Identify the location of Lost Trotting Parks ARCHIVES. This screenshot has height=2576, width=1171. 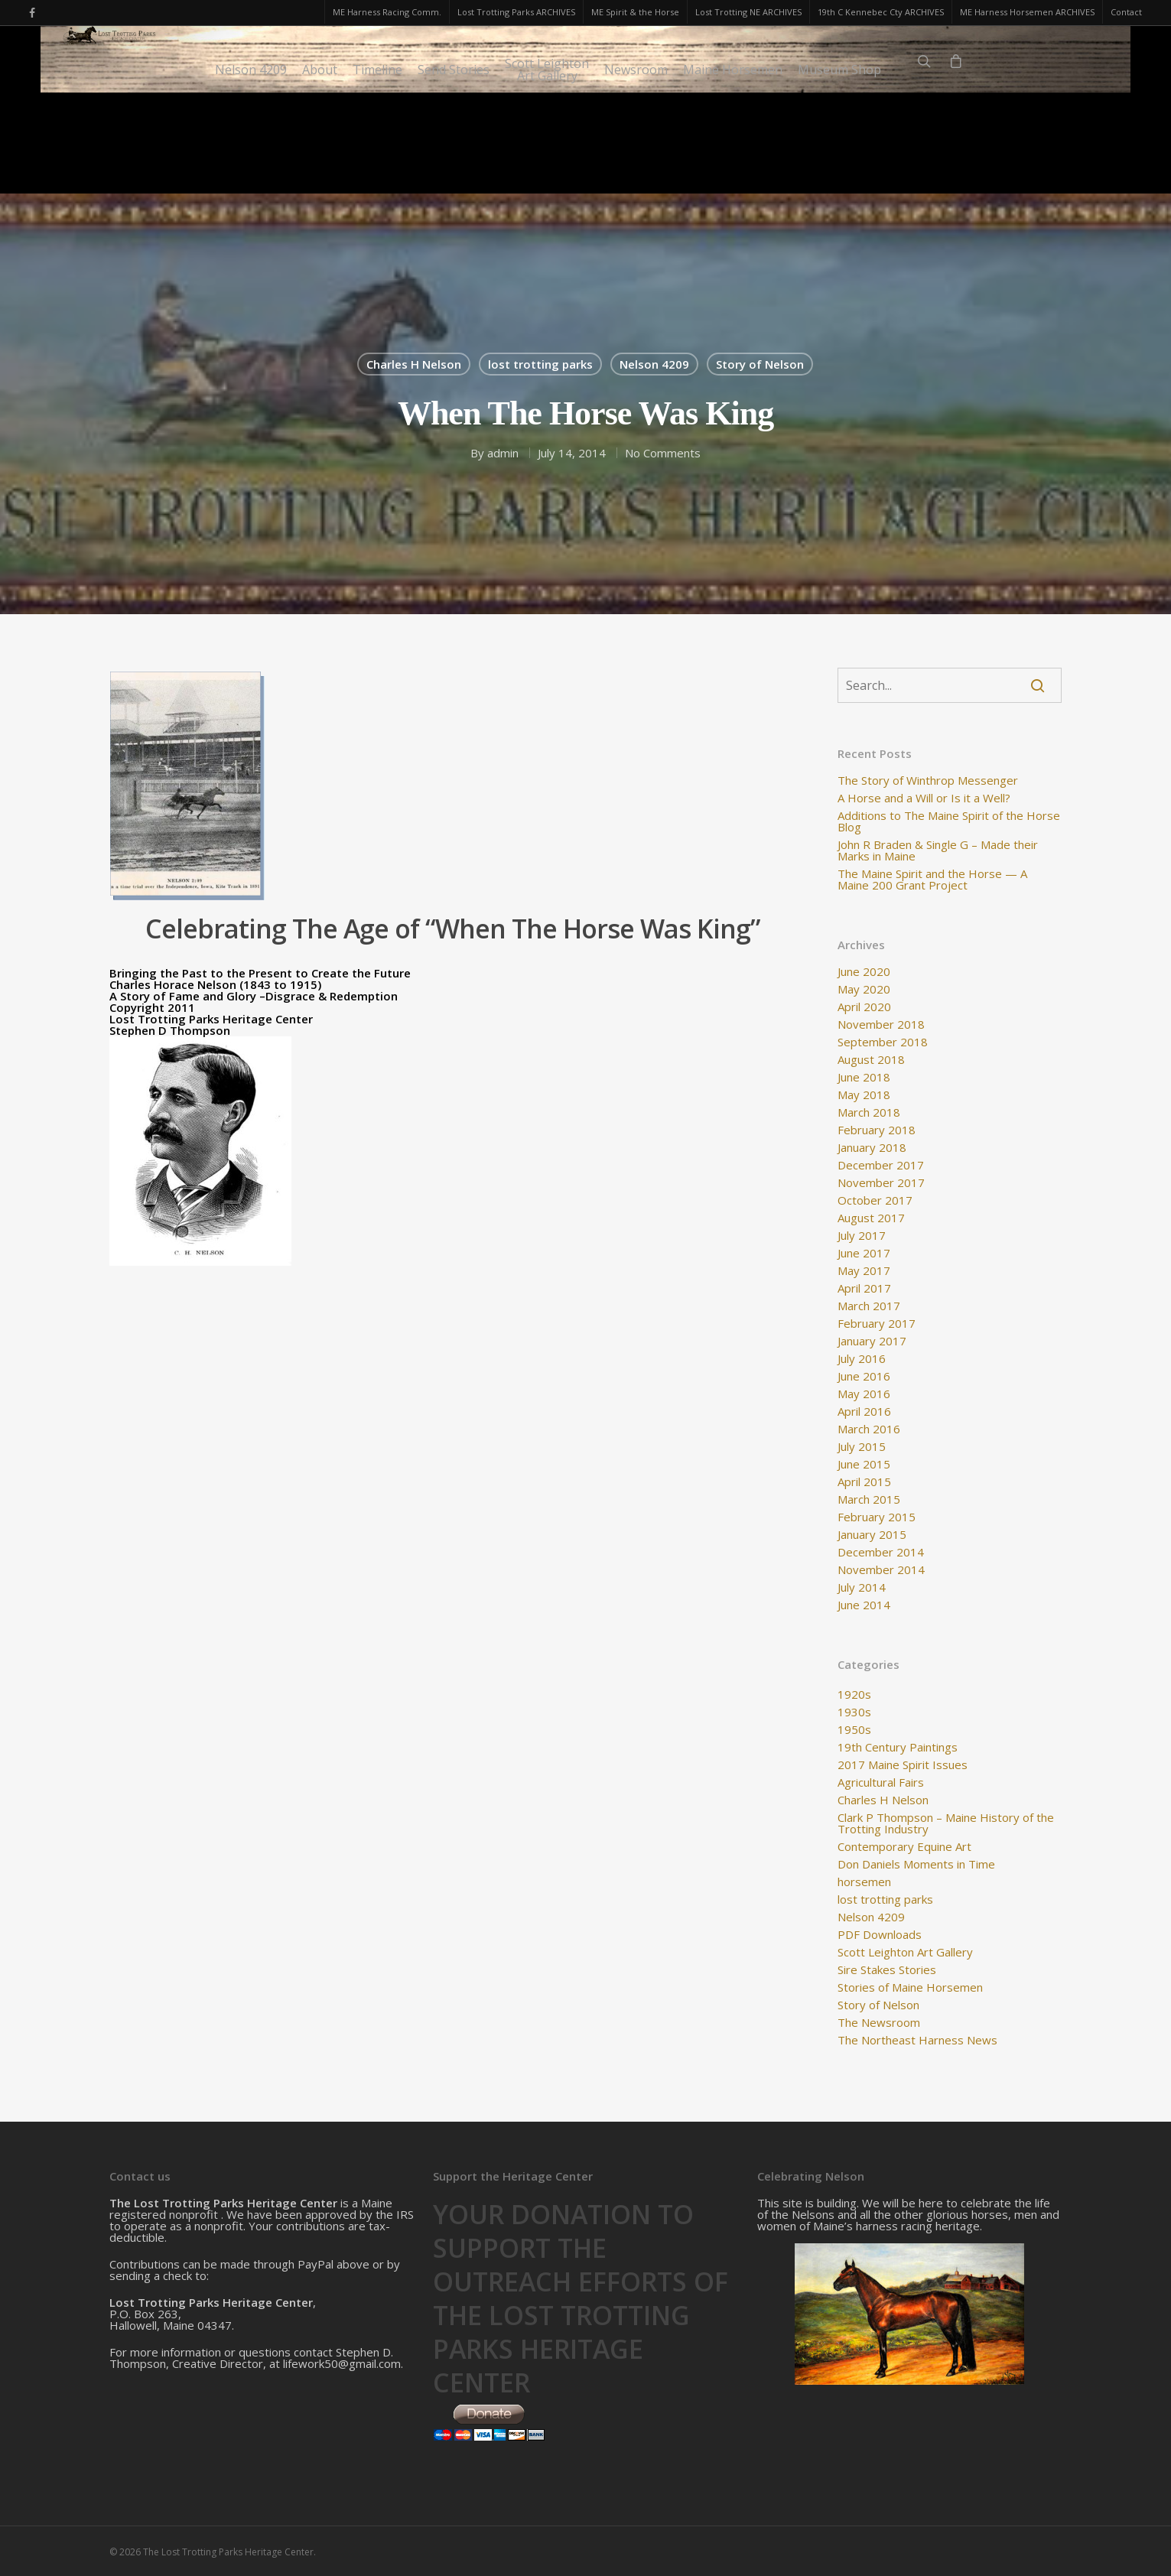
(516, 12).